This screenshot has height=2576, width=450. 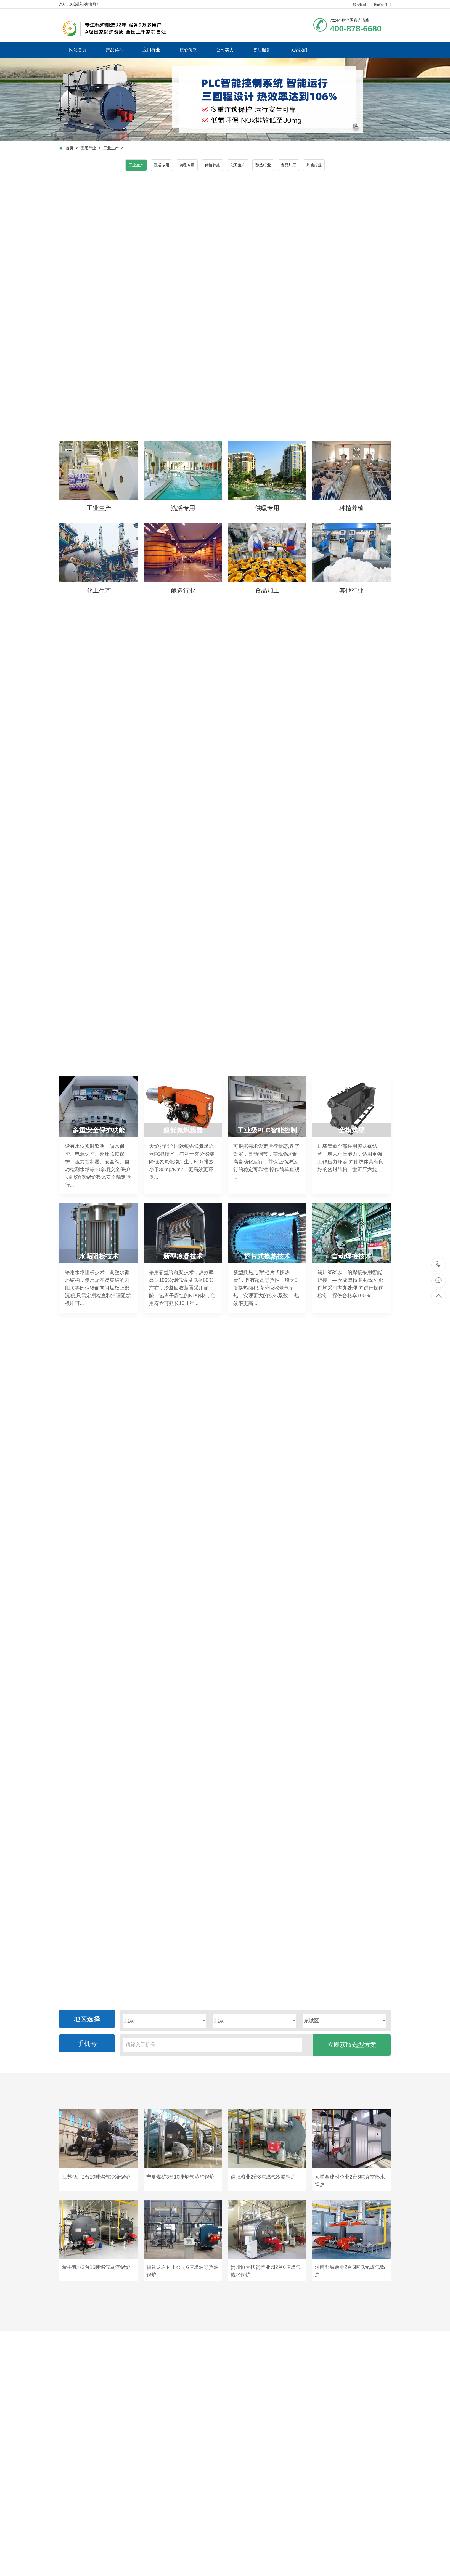 I want to click on 立即获取选型方案, so click(x=352, y=2044).